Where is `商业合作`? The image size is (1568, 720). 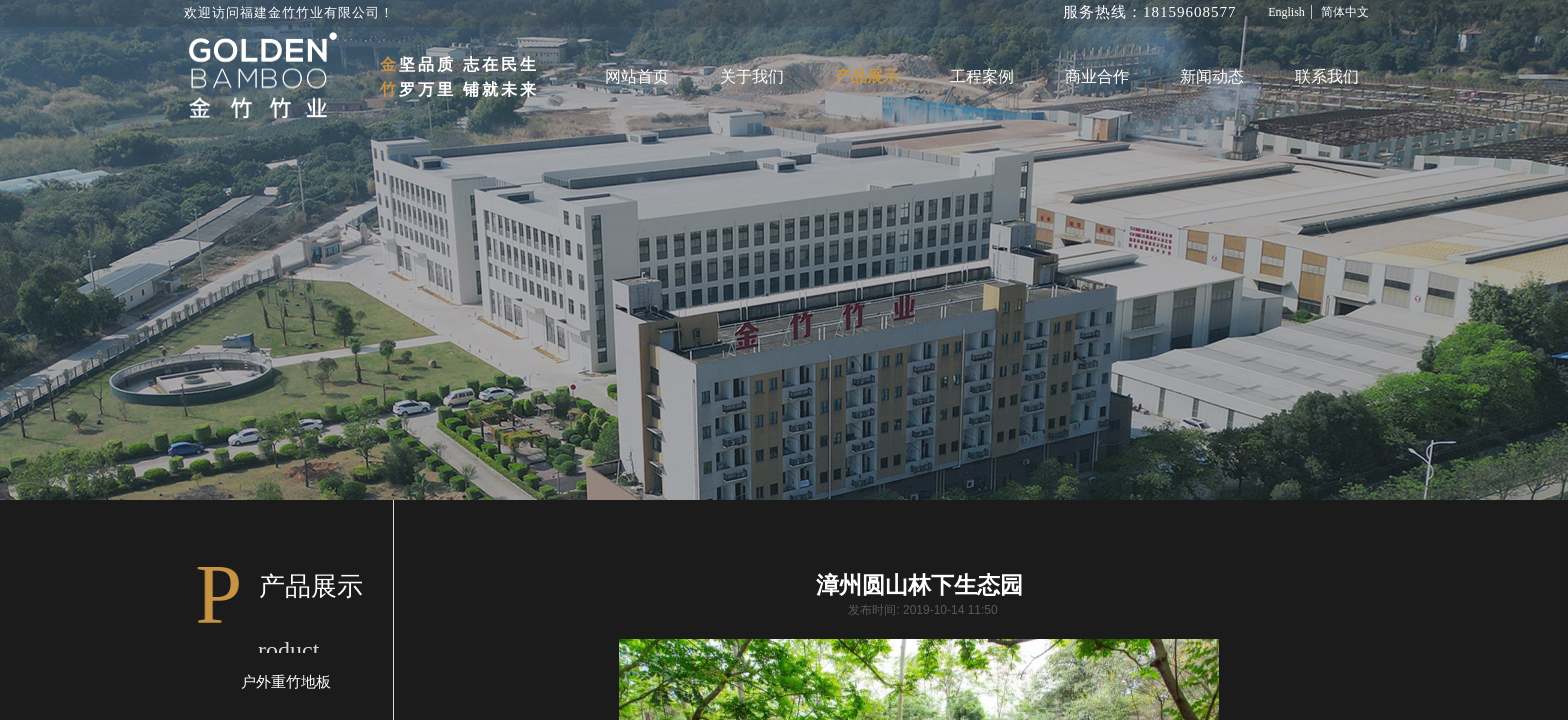 商业合作 is located at coordinates (1097, 76).